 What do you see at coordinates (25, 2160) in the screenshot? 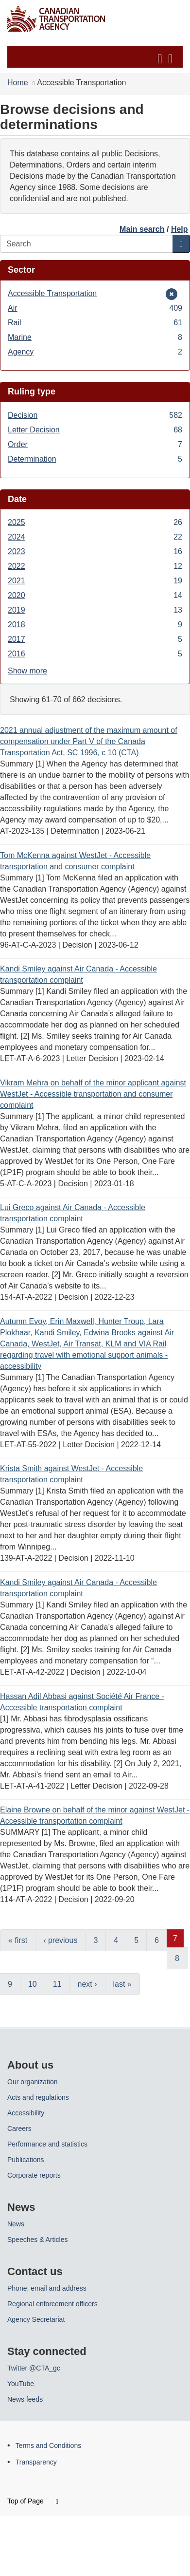
I see `Publications` at bounding box center [25, 2160].